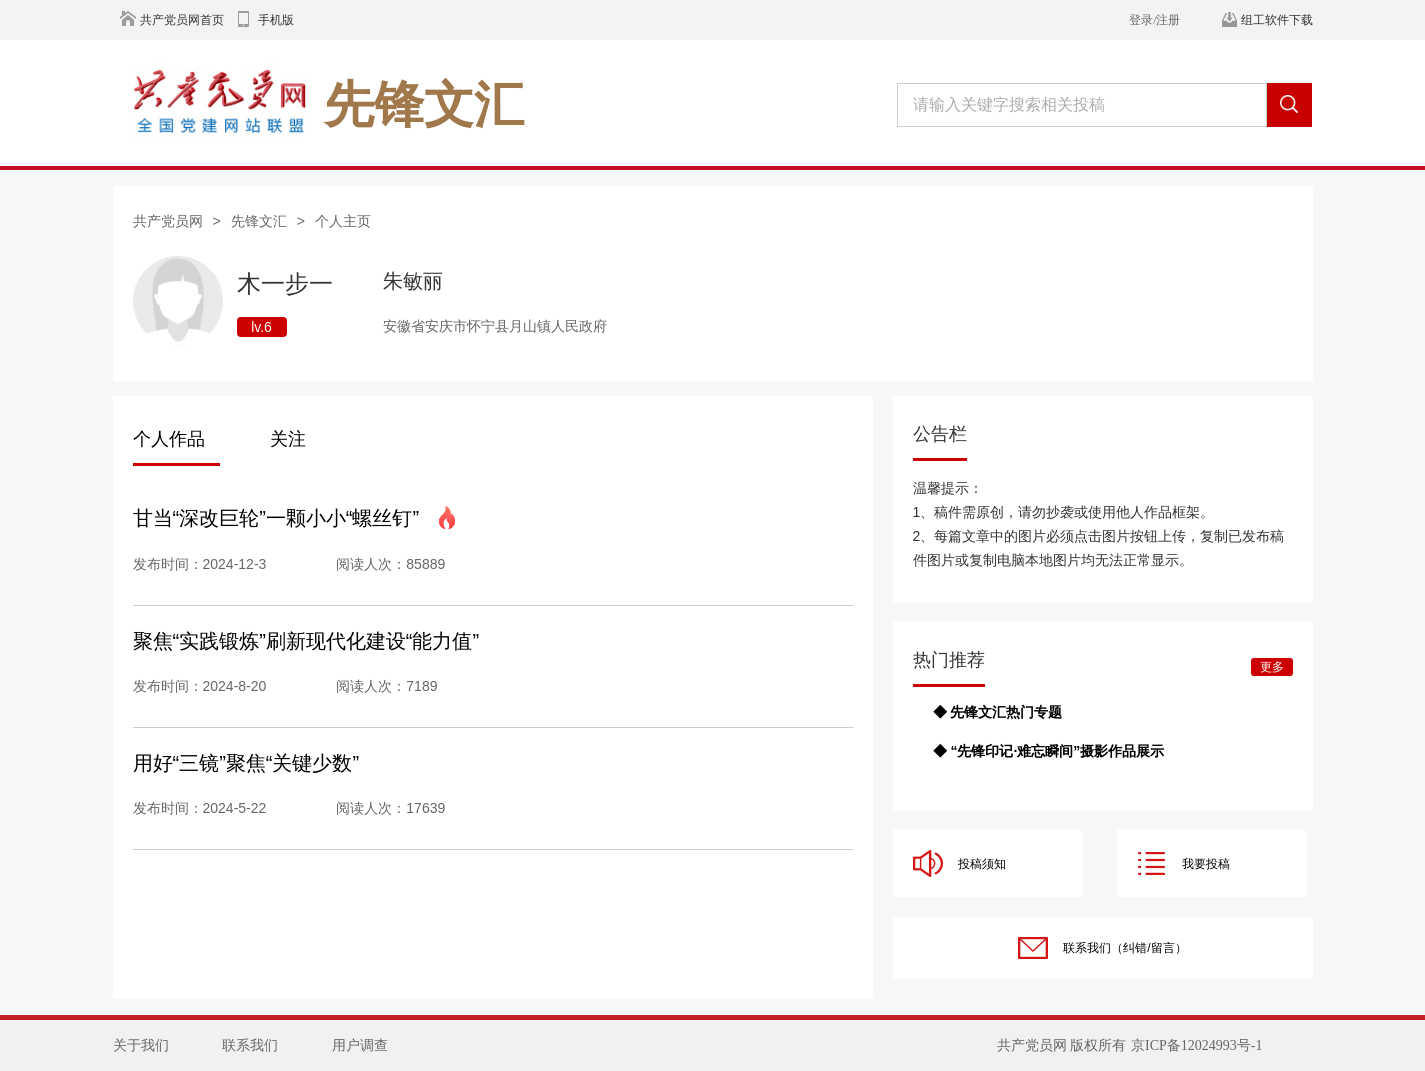  I want to click on 个人主页, so click(343, 221).